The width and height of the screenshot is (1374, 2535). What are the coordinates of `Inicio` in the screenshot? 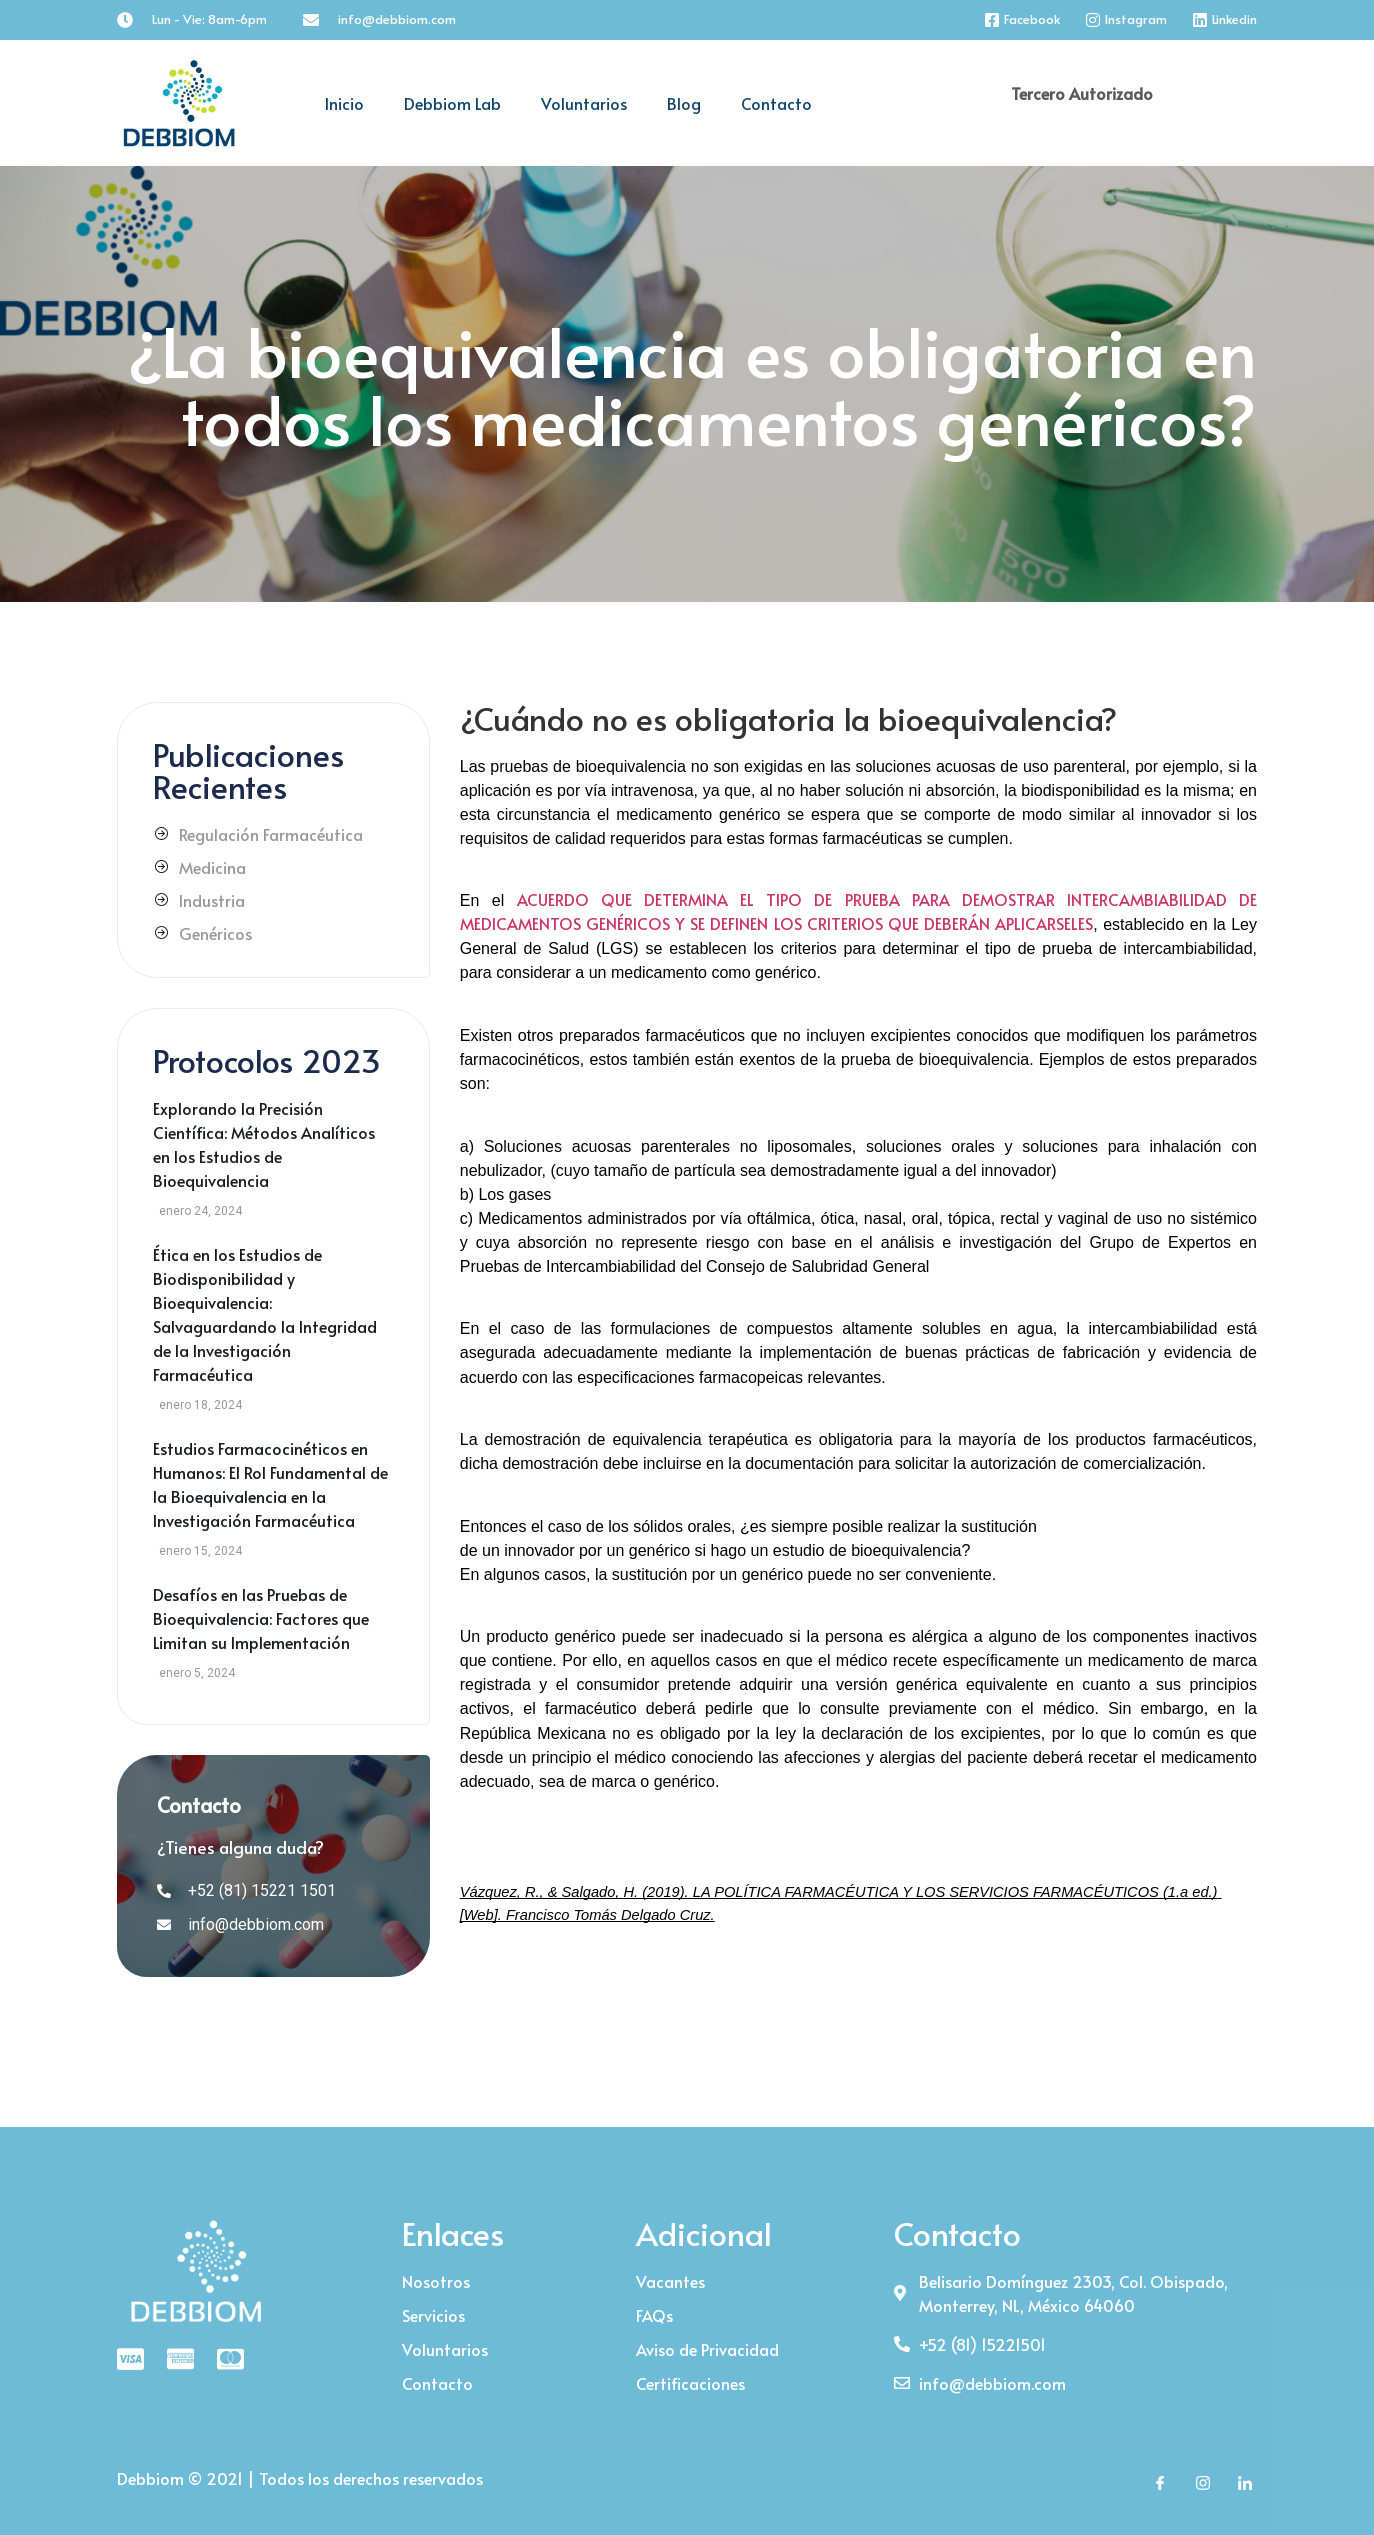 It's located at (344, 103).